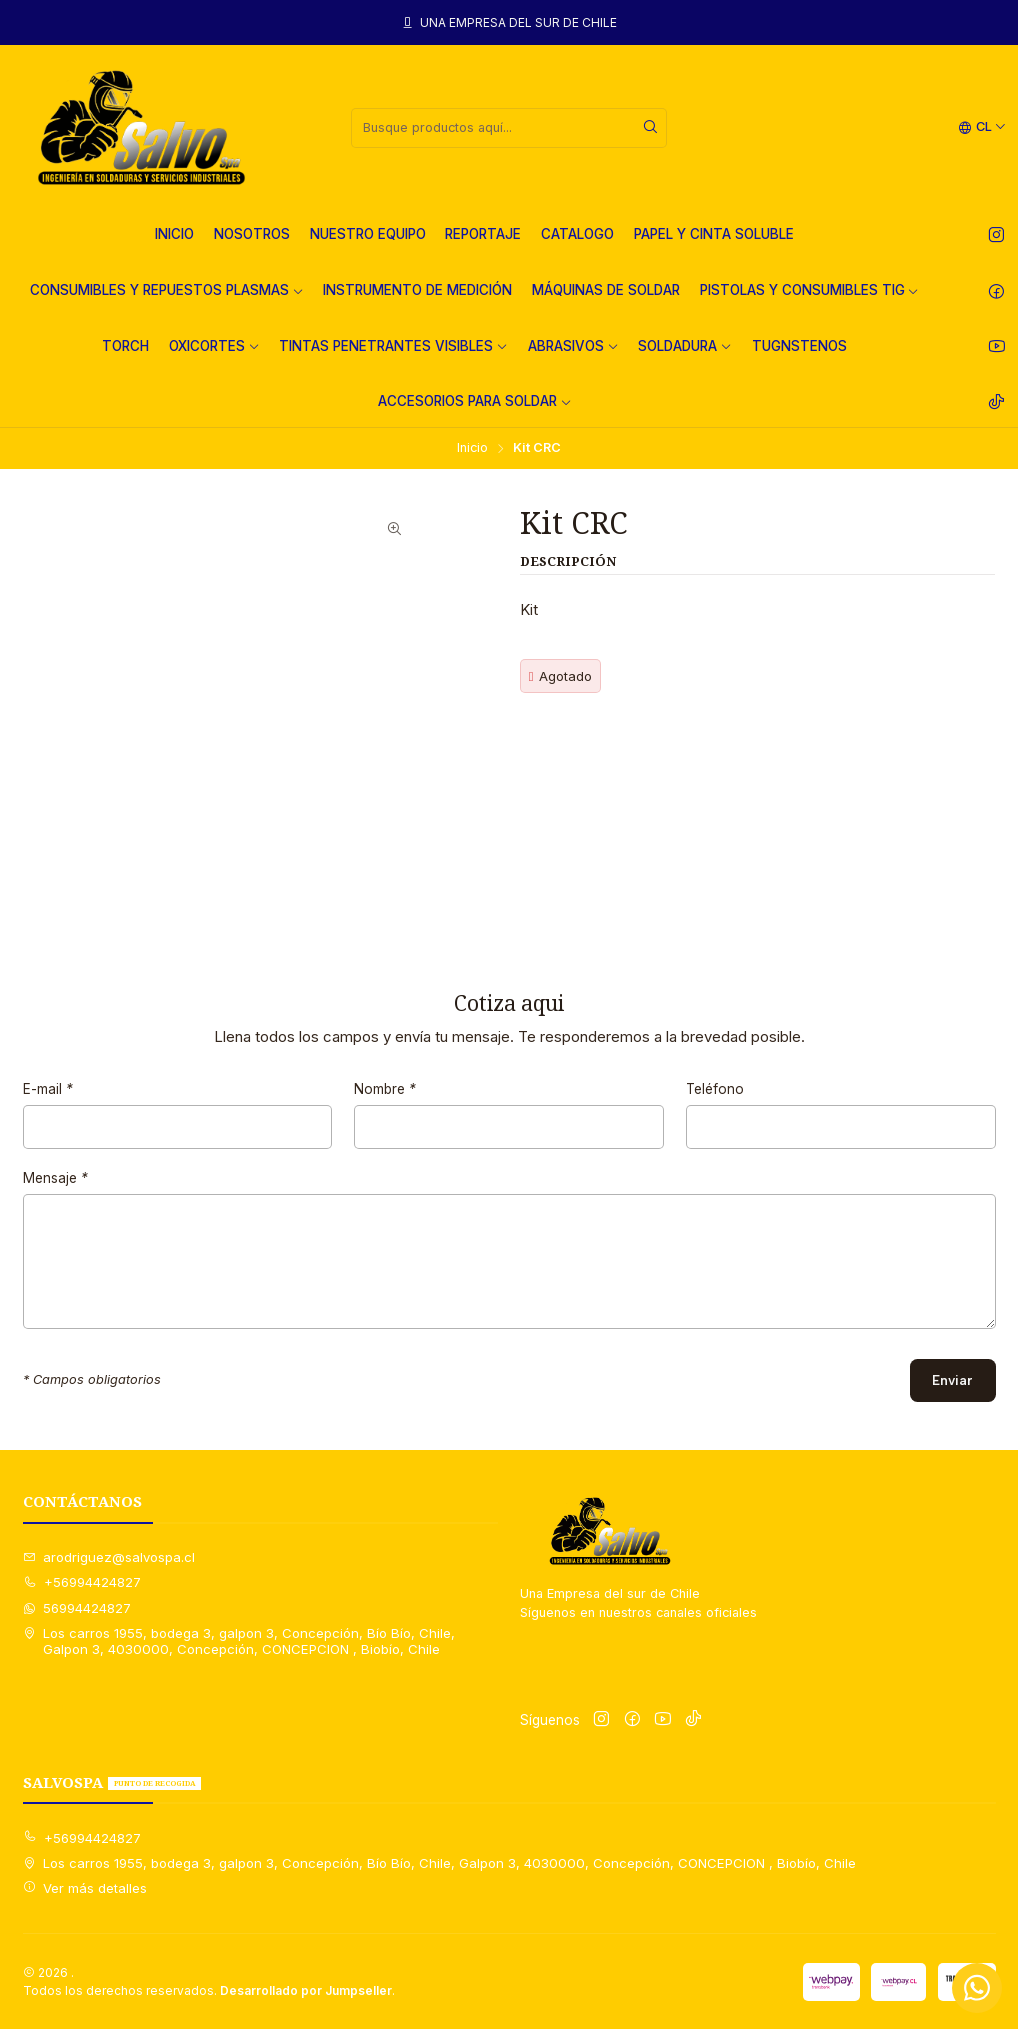 This screenshot has height=2029, width=1018. What do you see at coordinates (82, 1582) in the screenshot?
I see `+56994424827` at bounding box center [82, 1582].